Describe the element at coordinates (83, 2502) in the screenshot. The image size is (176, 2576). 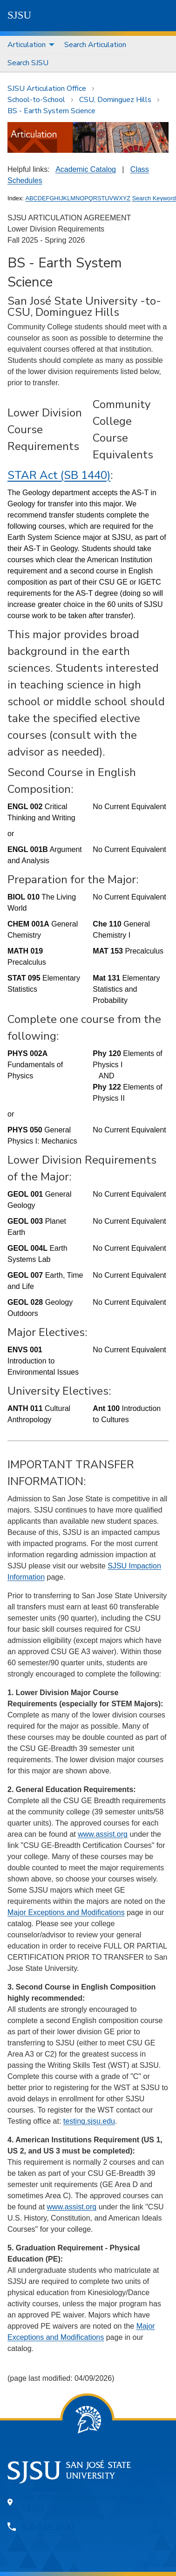
I see `One Washington Square, San Jose, CA 95192` at that location.